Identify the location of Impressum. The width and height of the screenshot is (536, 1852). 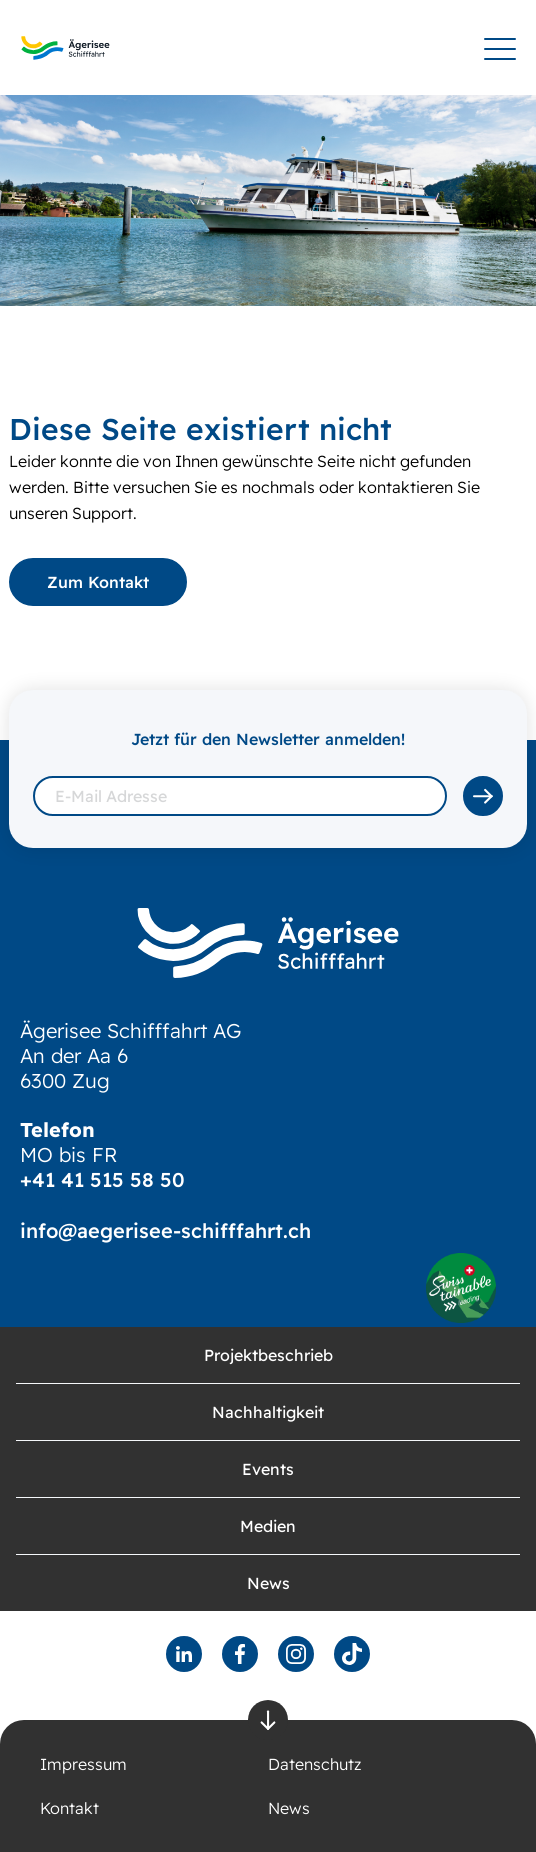
(83, 1764).